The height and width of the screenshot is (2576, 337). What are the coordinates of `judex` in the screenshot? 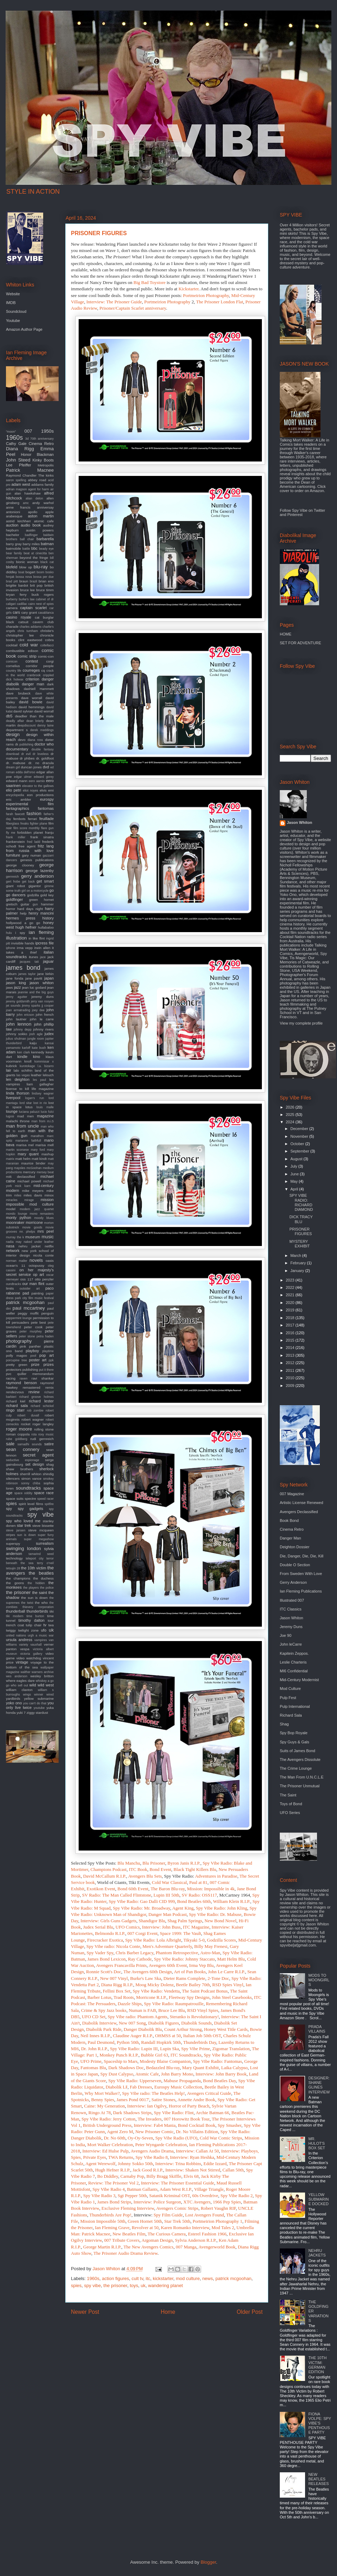 It's located at (49, 1034).